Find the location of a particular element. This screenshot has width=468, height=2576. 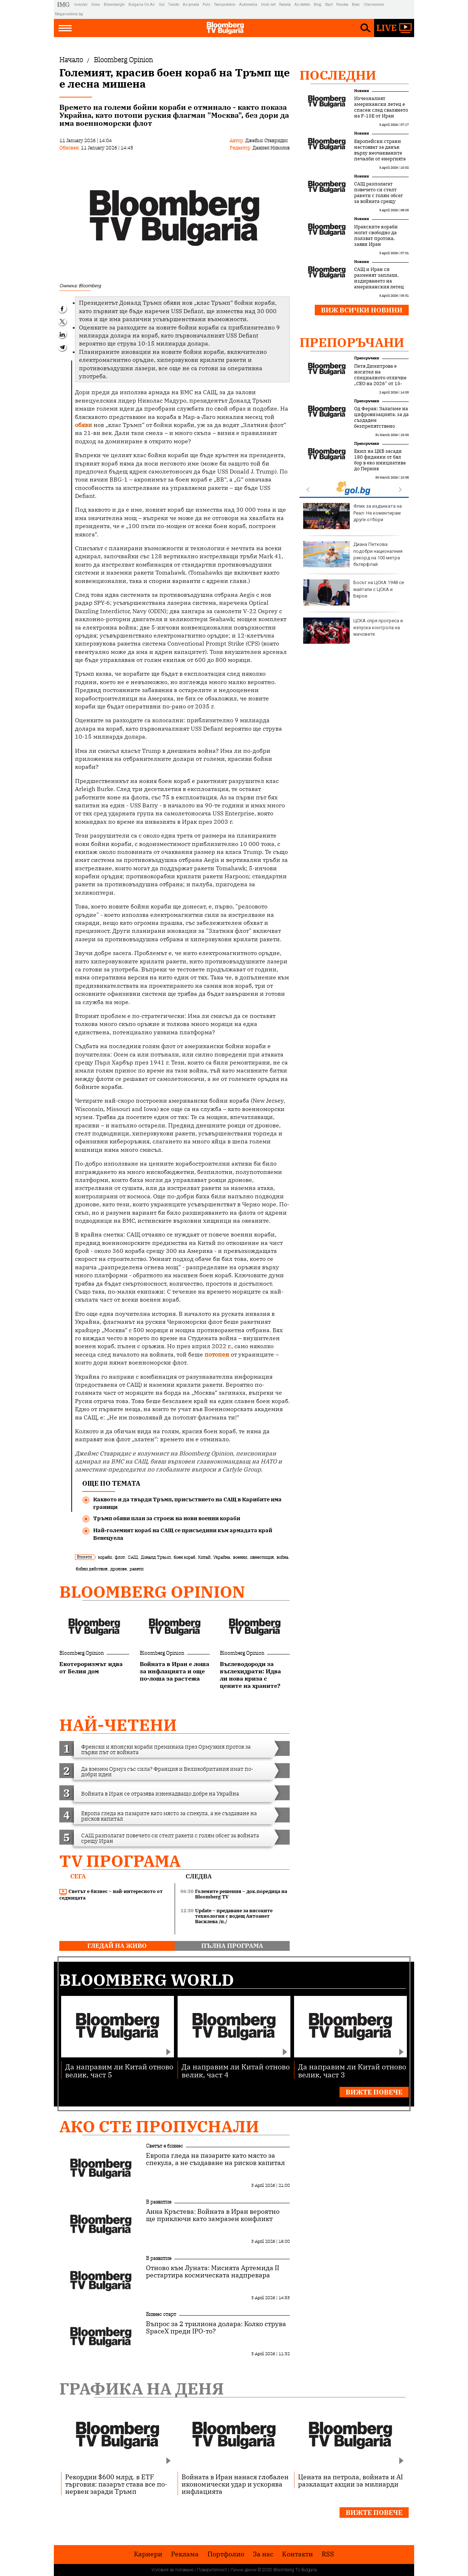

За нас is located at coordinates (263, 2554).